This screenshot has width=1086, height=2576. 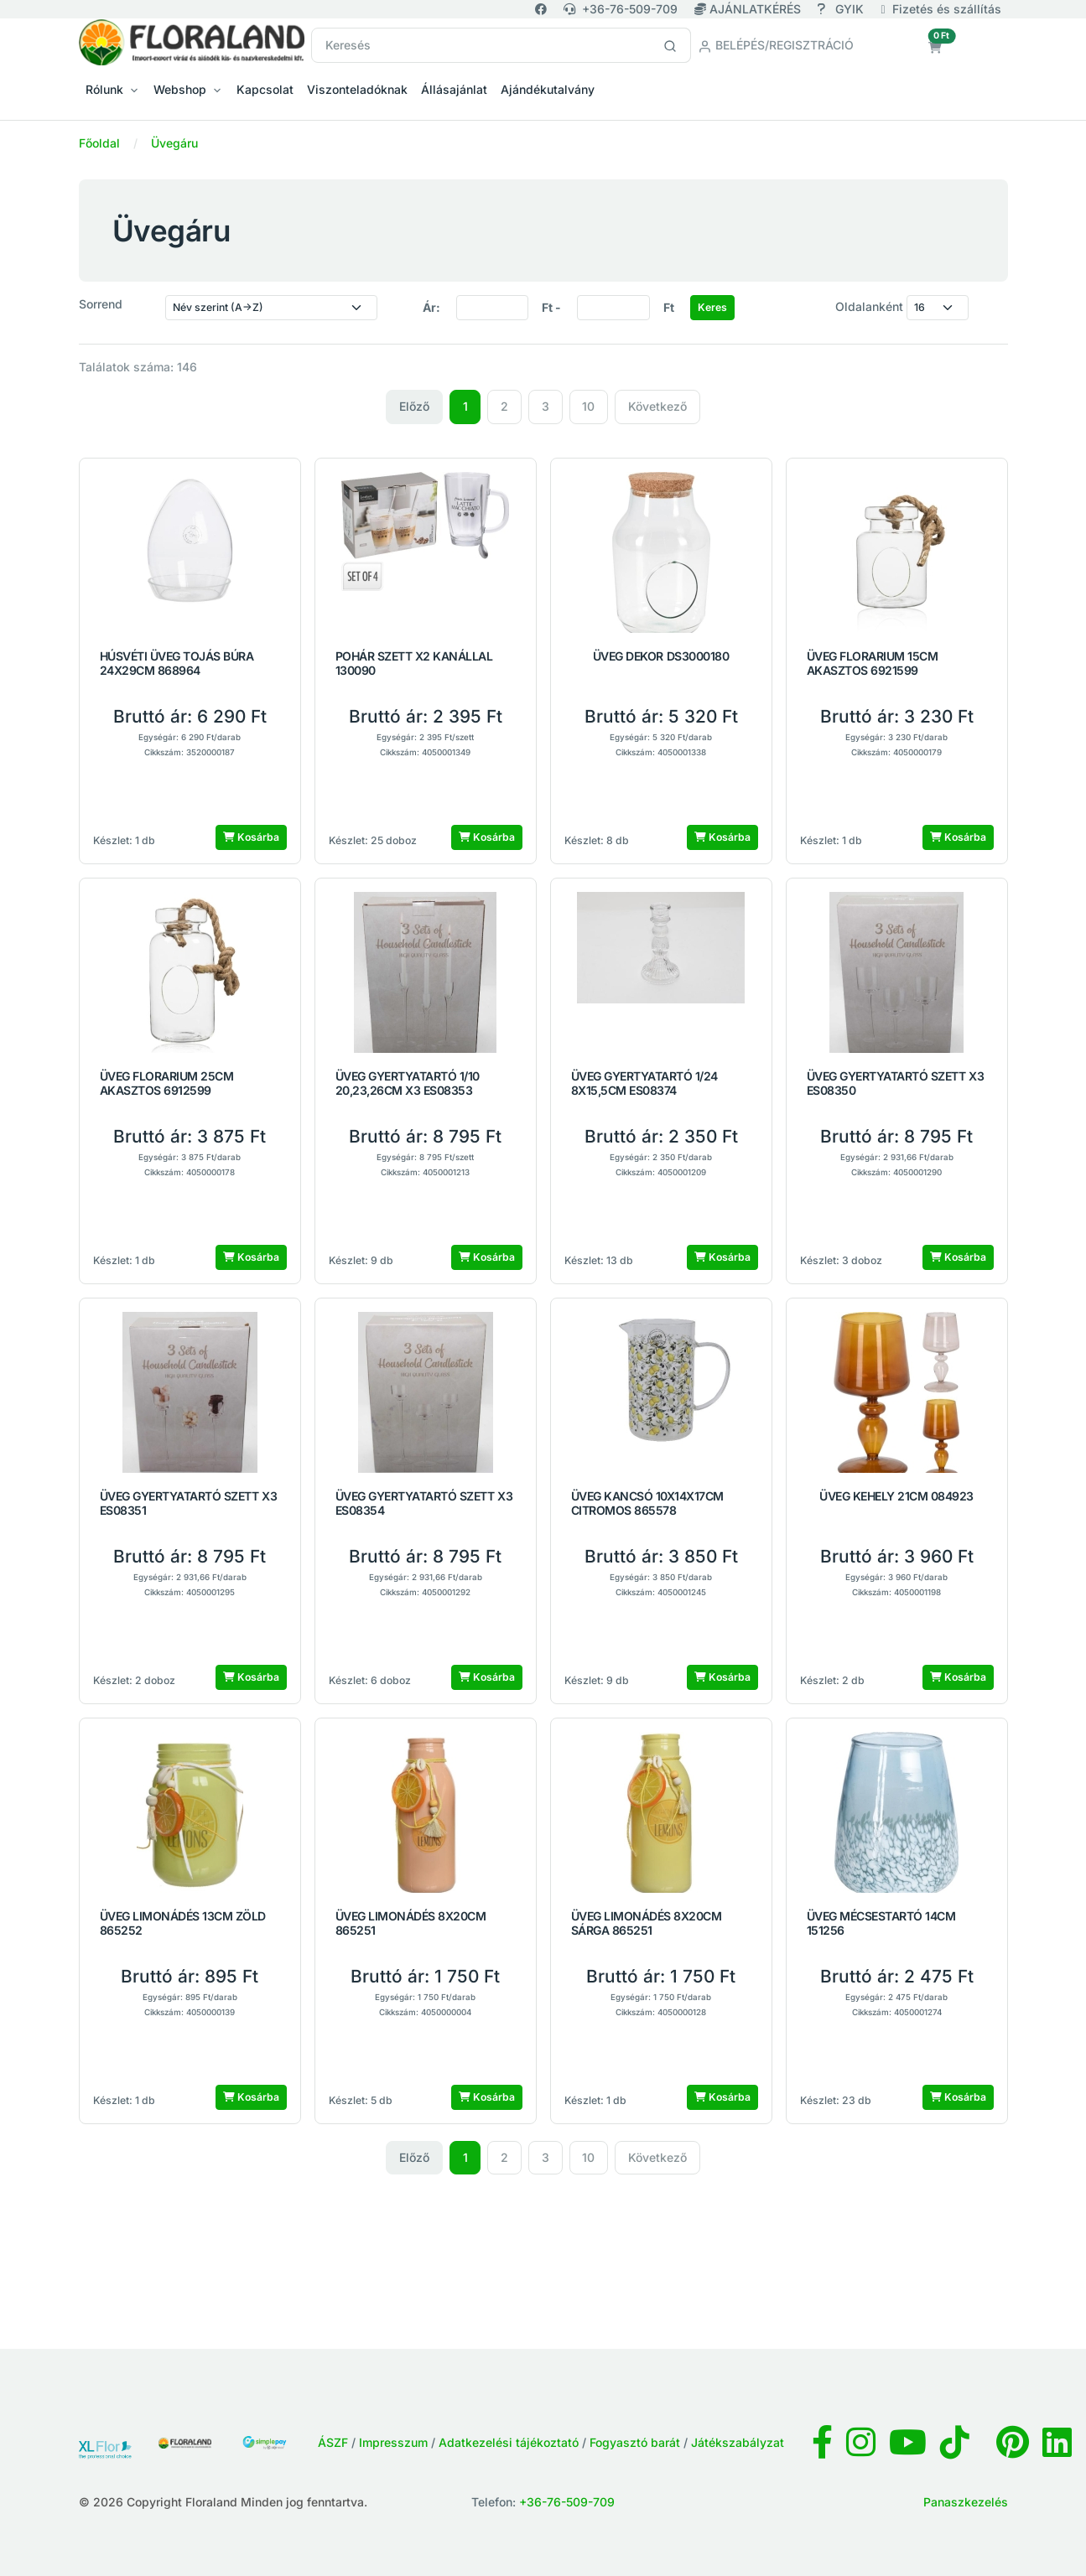 What do you see at coordinates (965, 2502) in the screenshot?
I see `Panaszkezelés` at bounding box center [965, 2502].